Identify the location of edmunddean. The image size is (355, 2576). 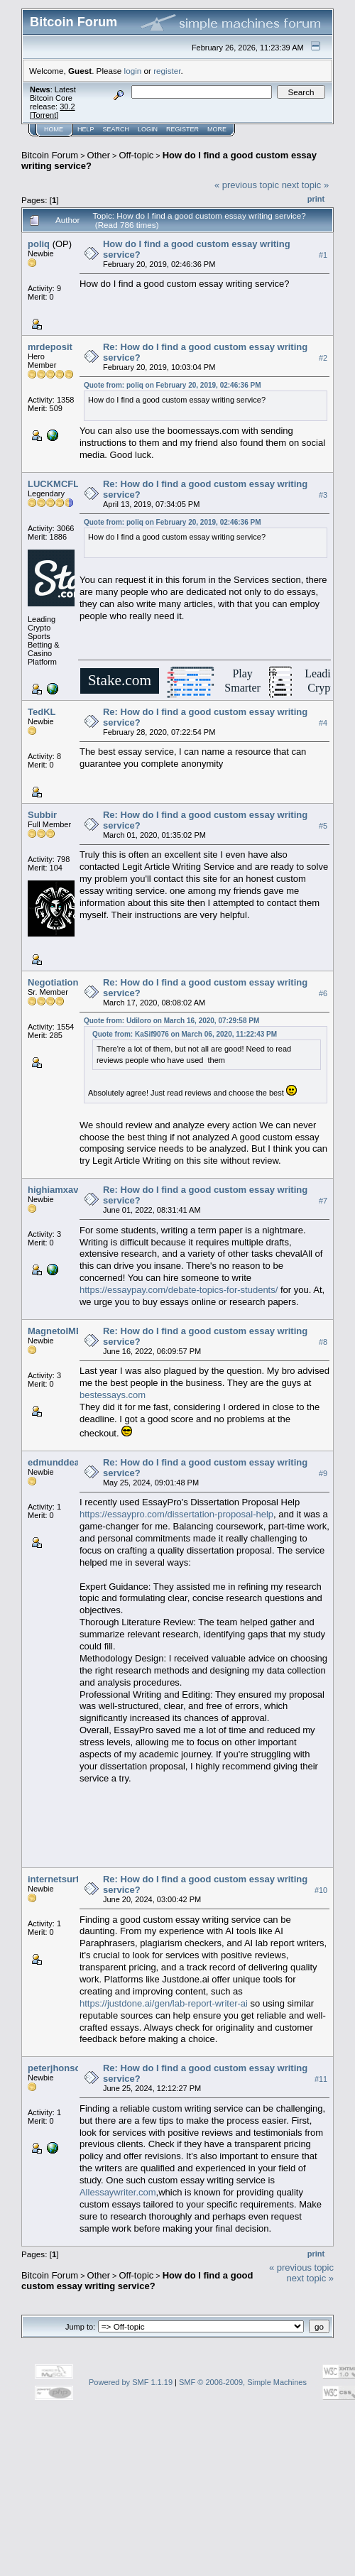
(56, 1462).